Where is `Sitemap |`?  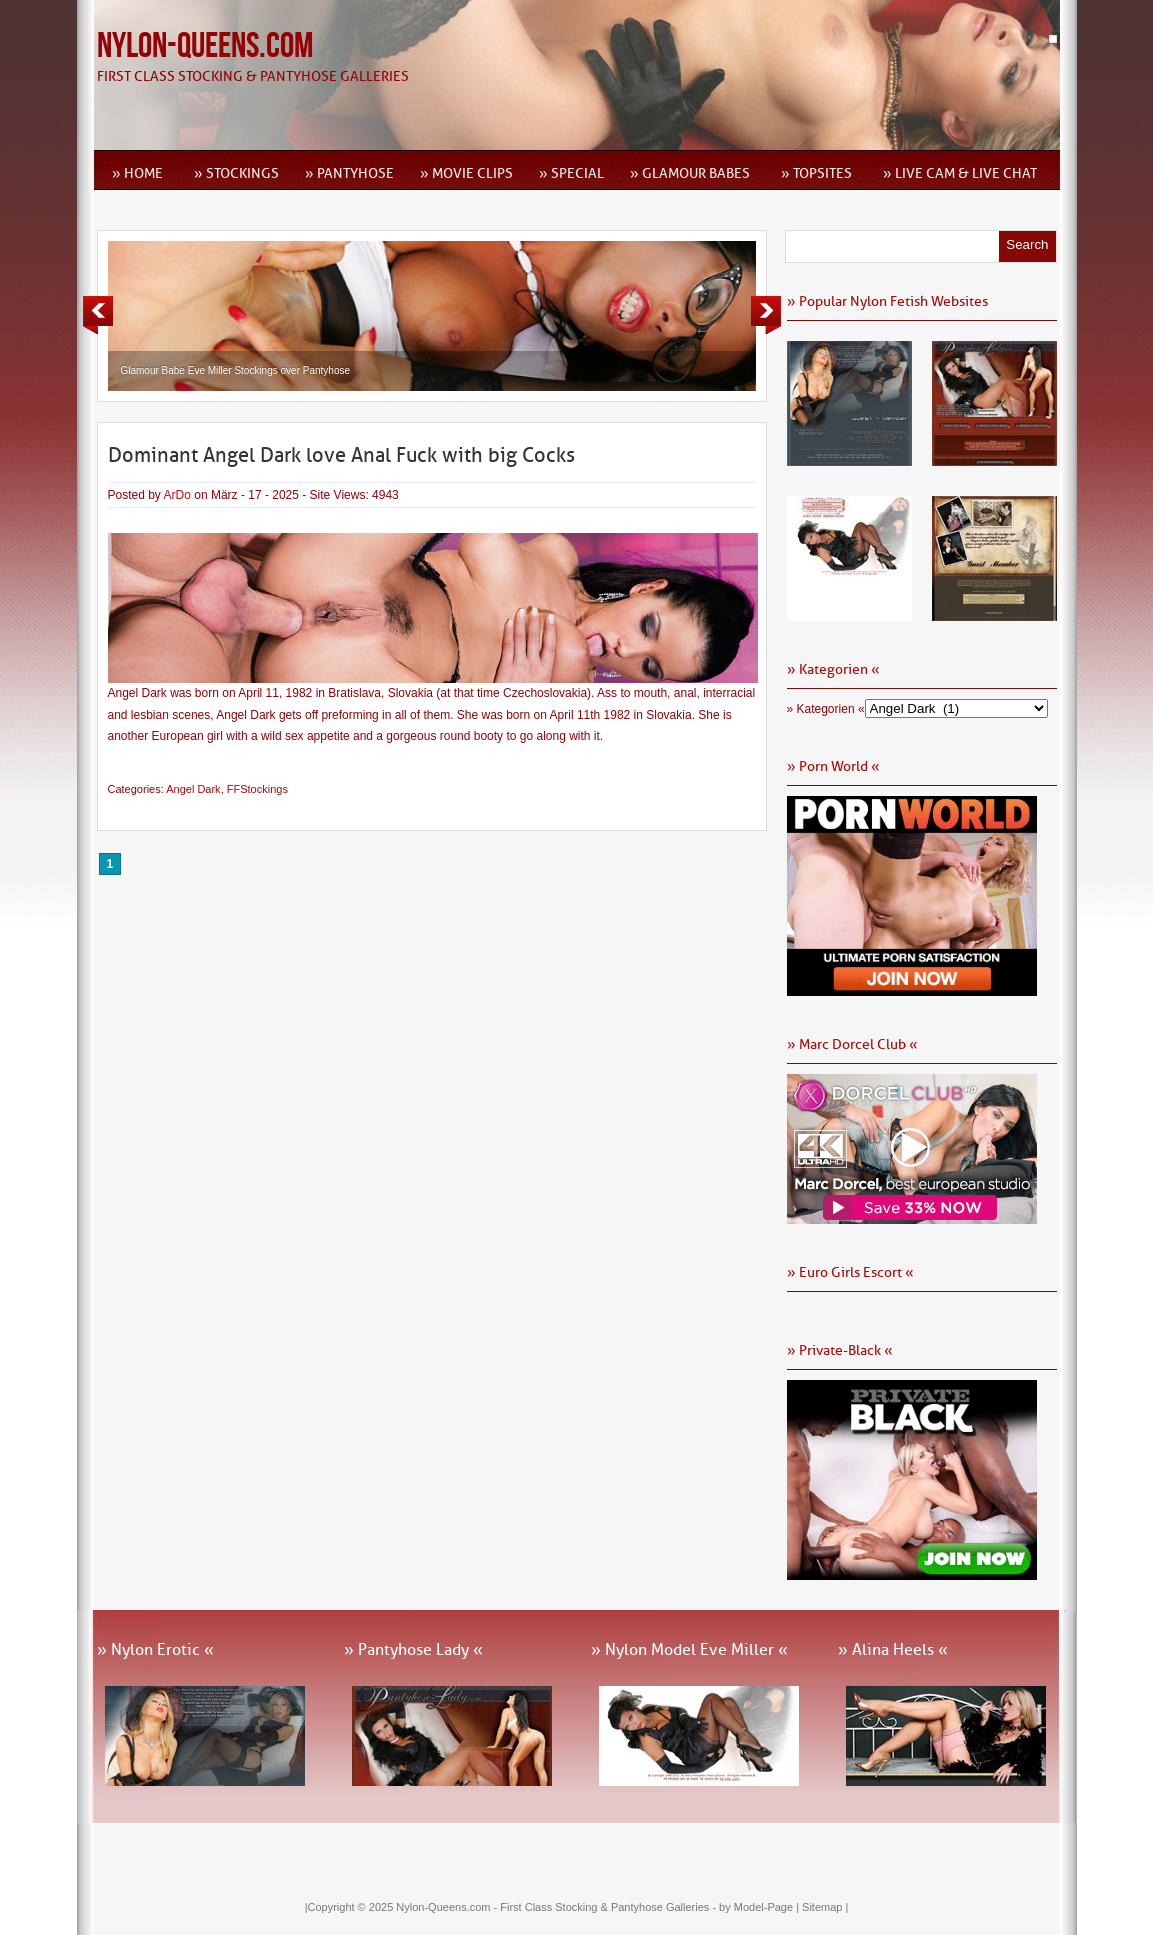 Sitemap | is located at coordinates (825, 1907).